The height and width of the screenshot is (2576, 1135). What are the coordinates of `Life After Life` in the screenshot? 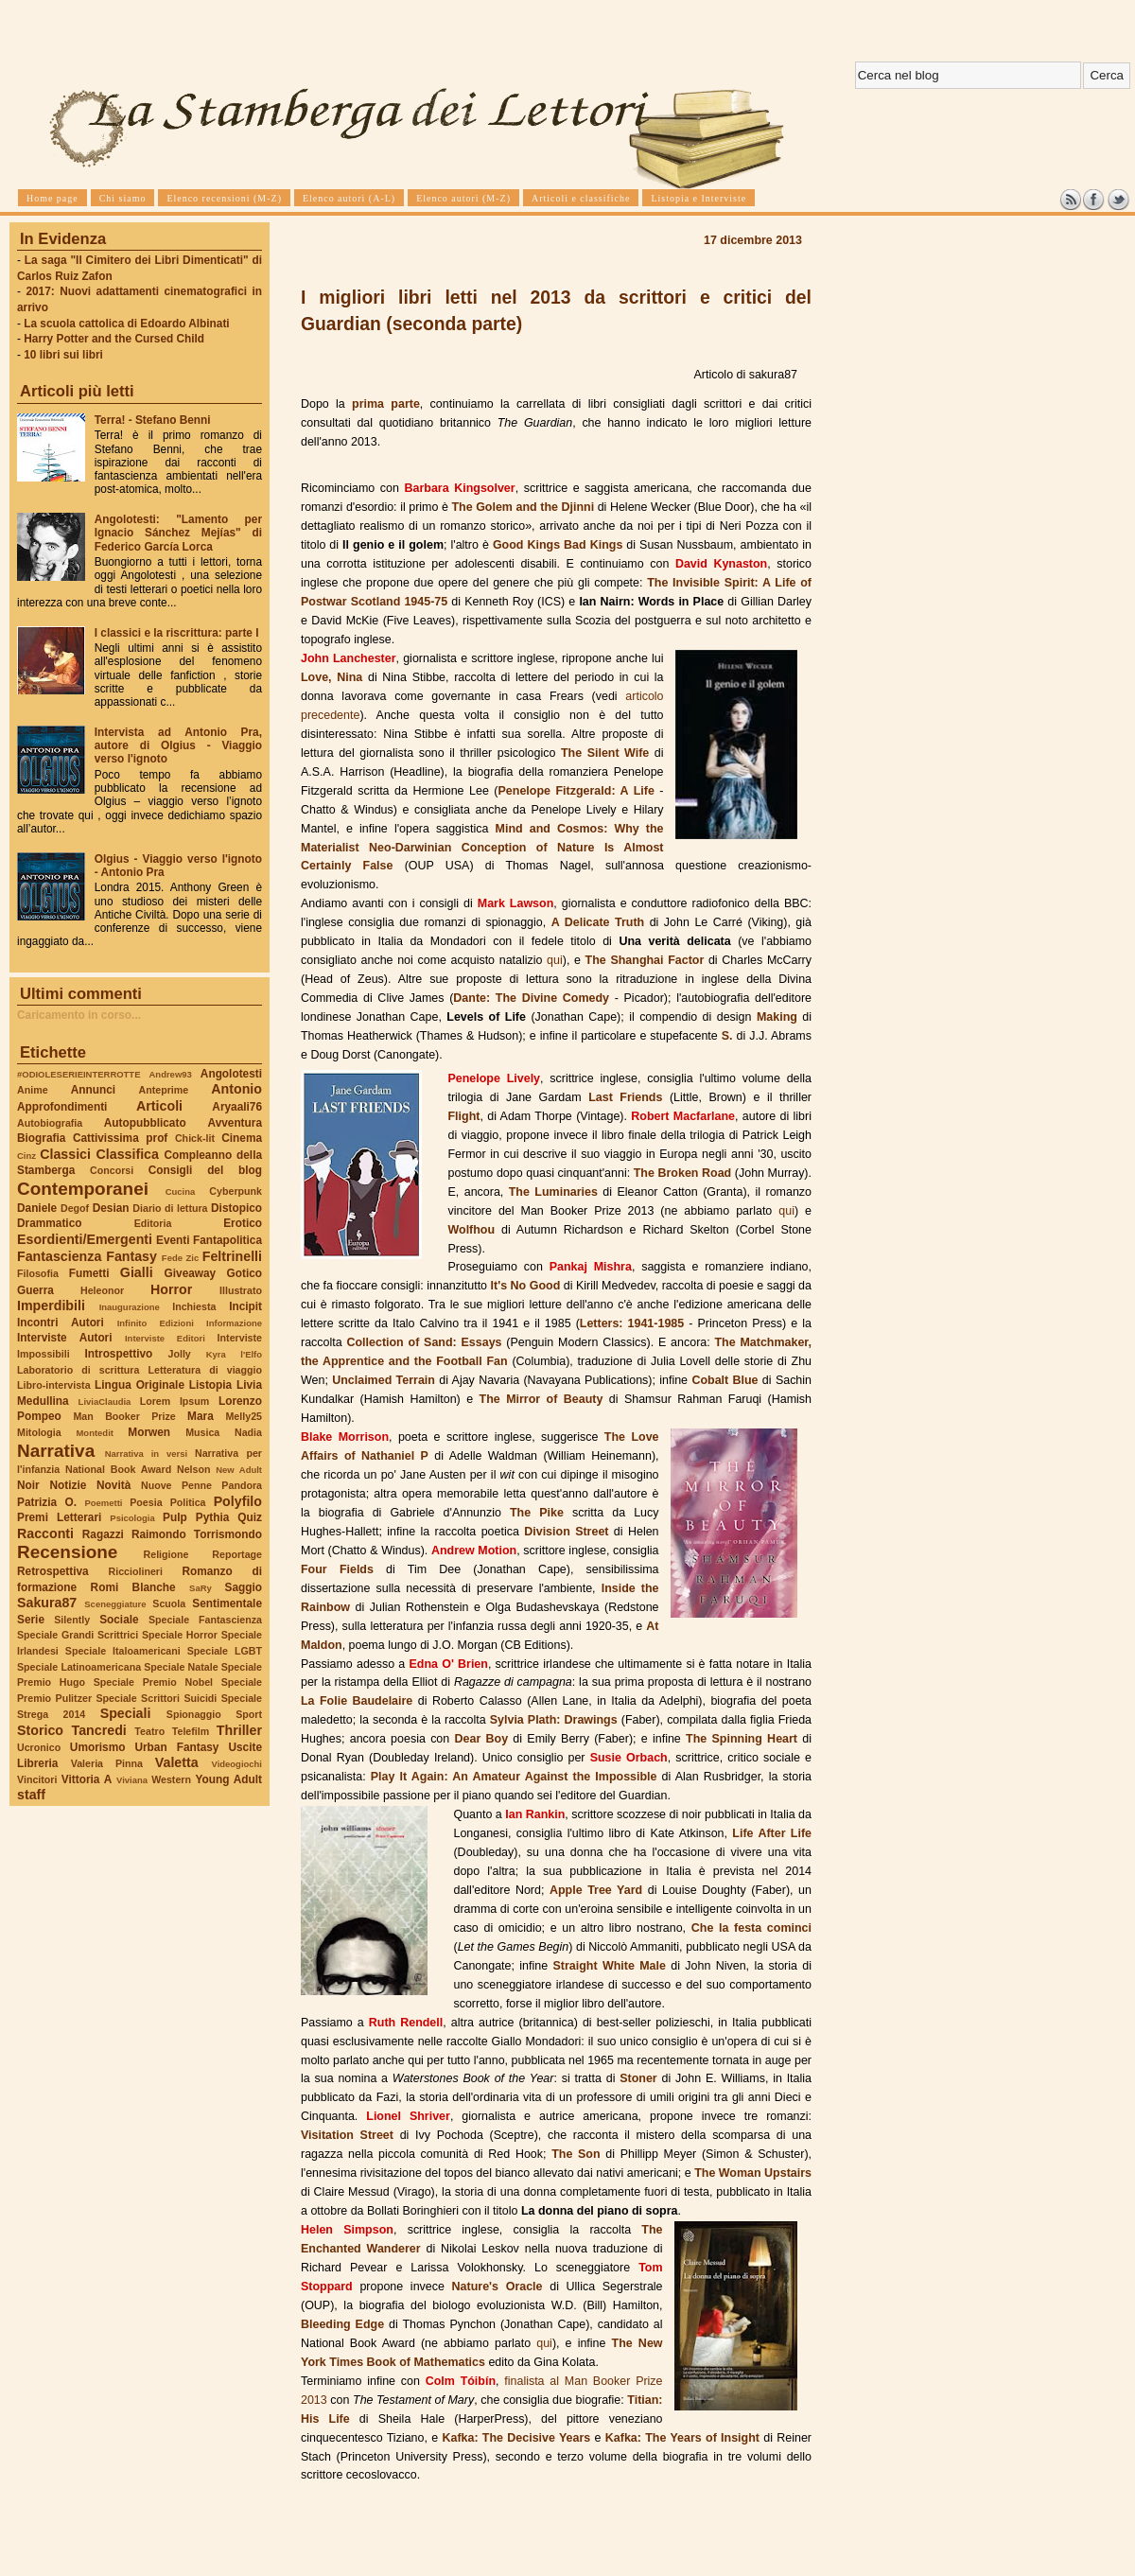 It's located at (772, 1833).